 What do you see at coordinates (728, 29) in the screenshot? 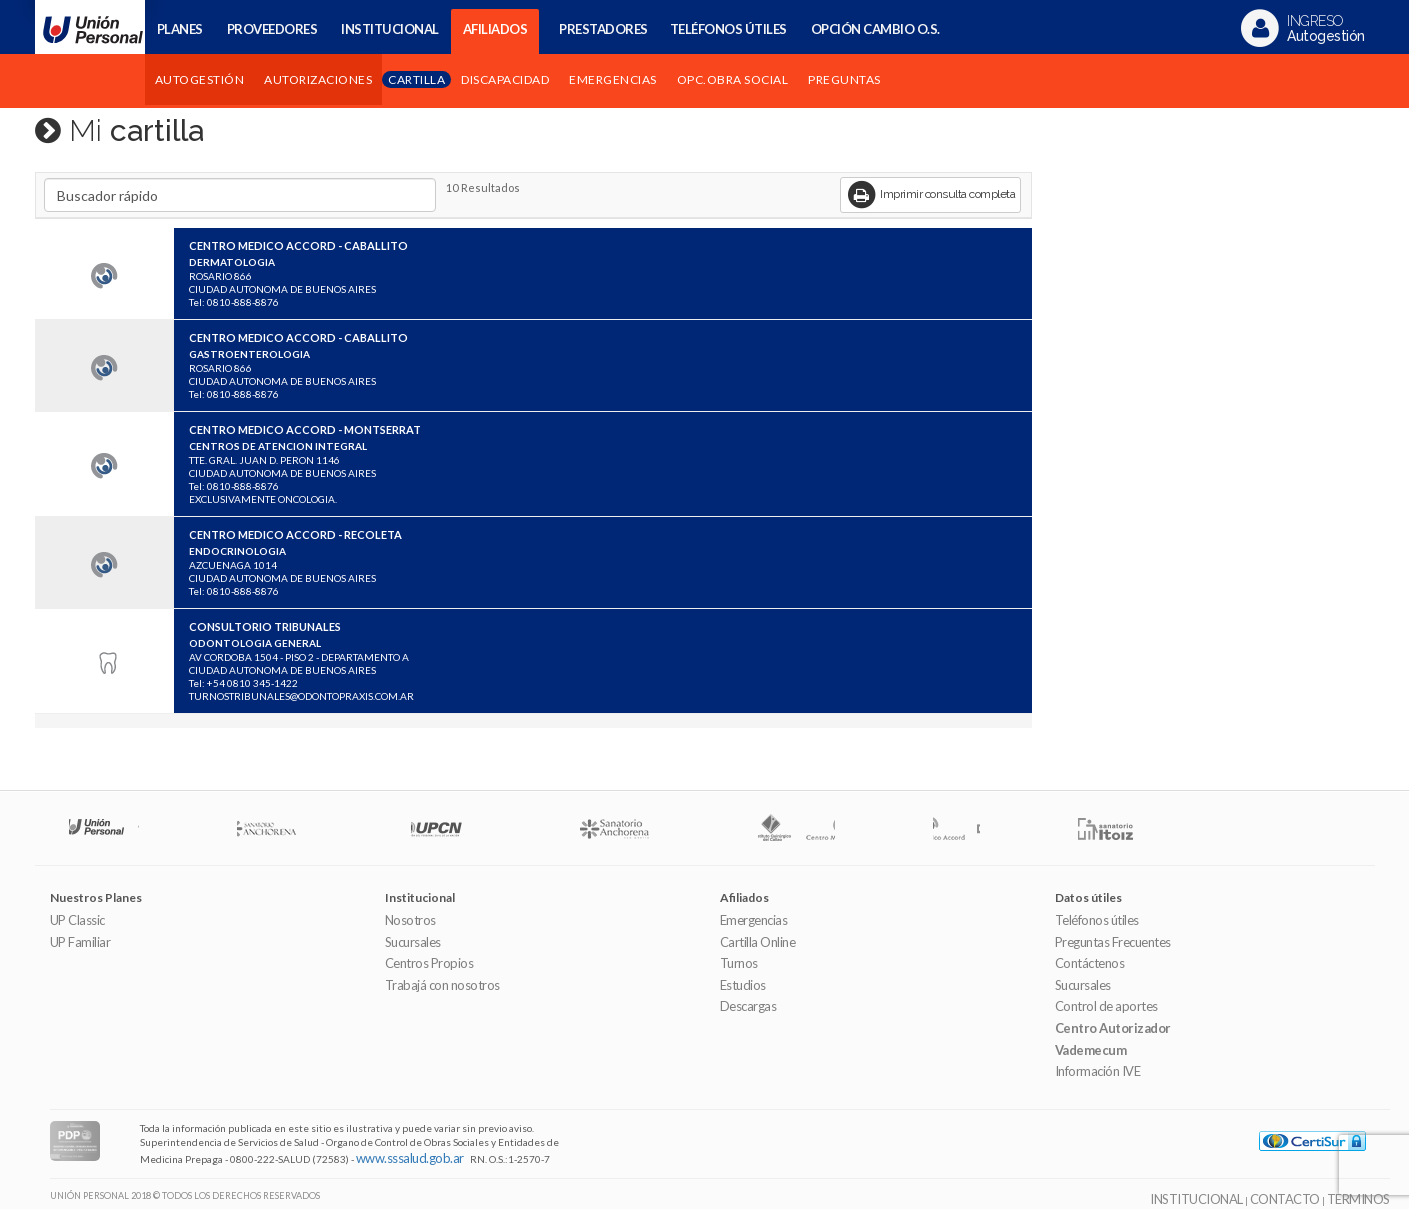
I see `TELÉFONOS ÚTILES` at bounding box center [728, 29].